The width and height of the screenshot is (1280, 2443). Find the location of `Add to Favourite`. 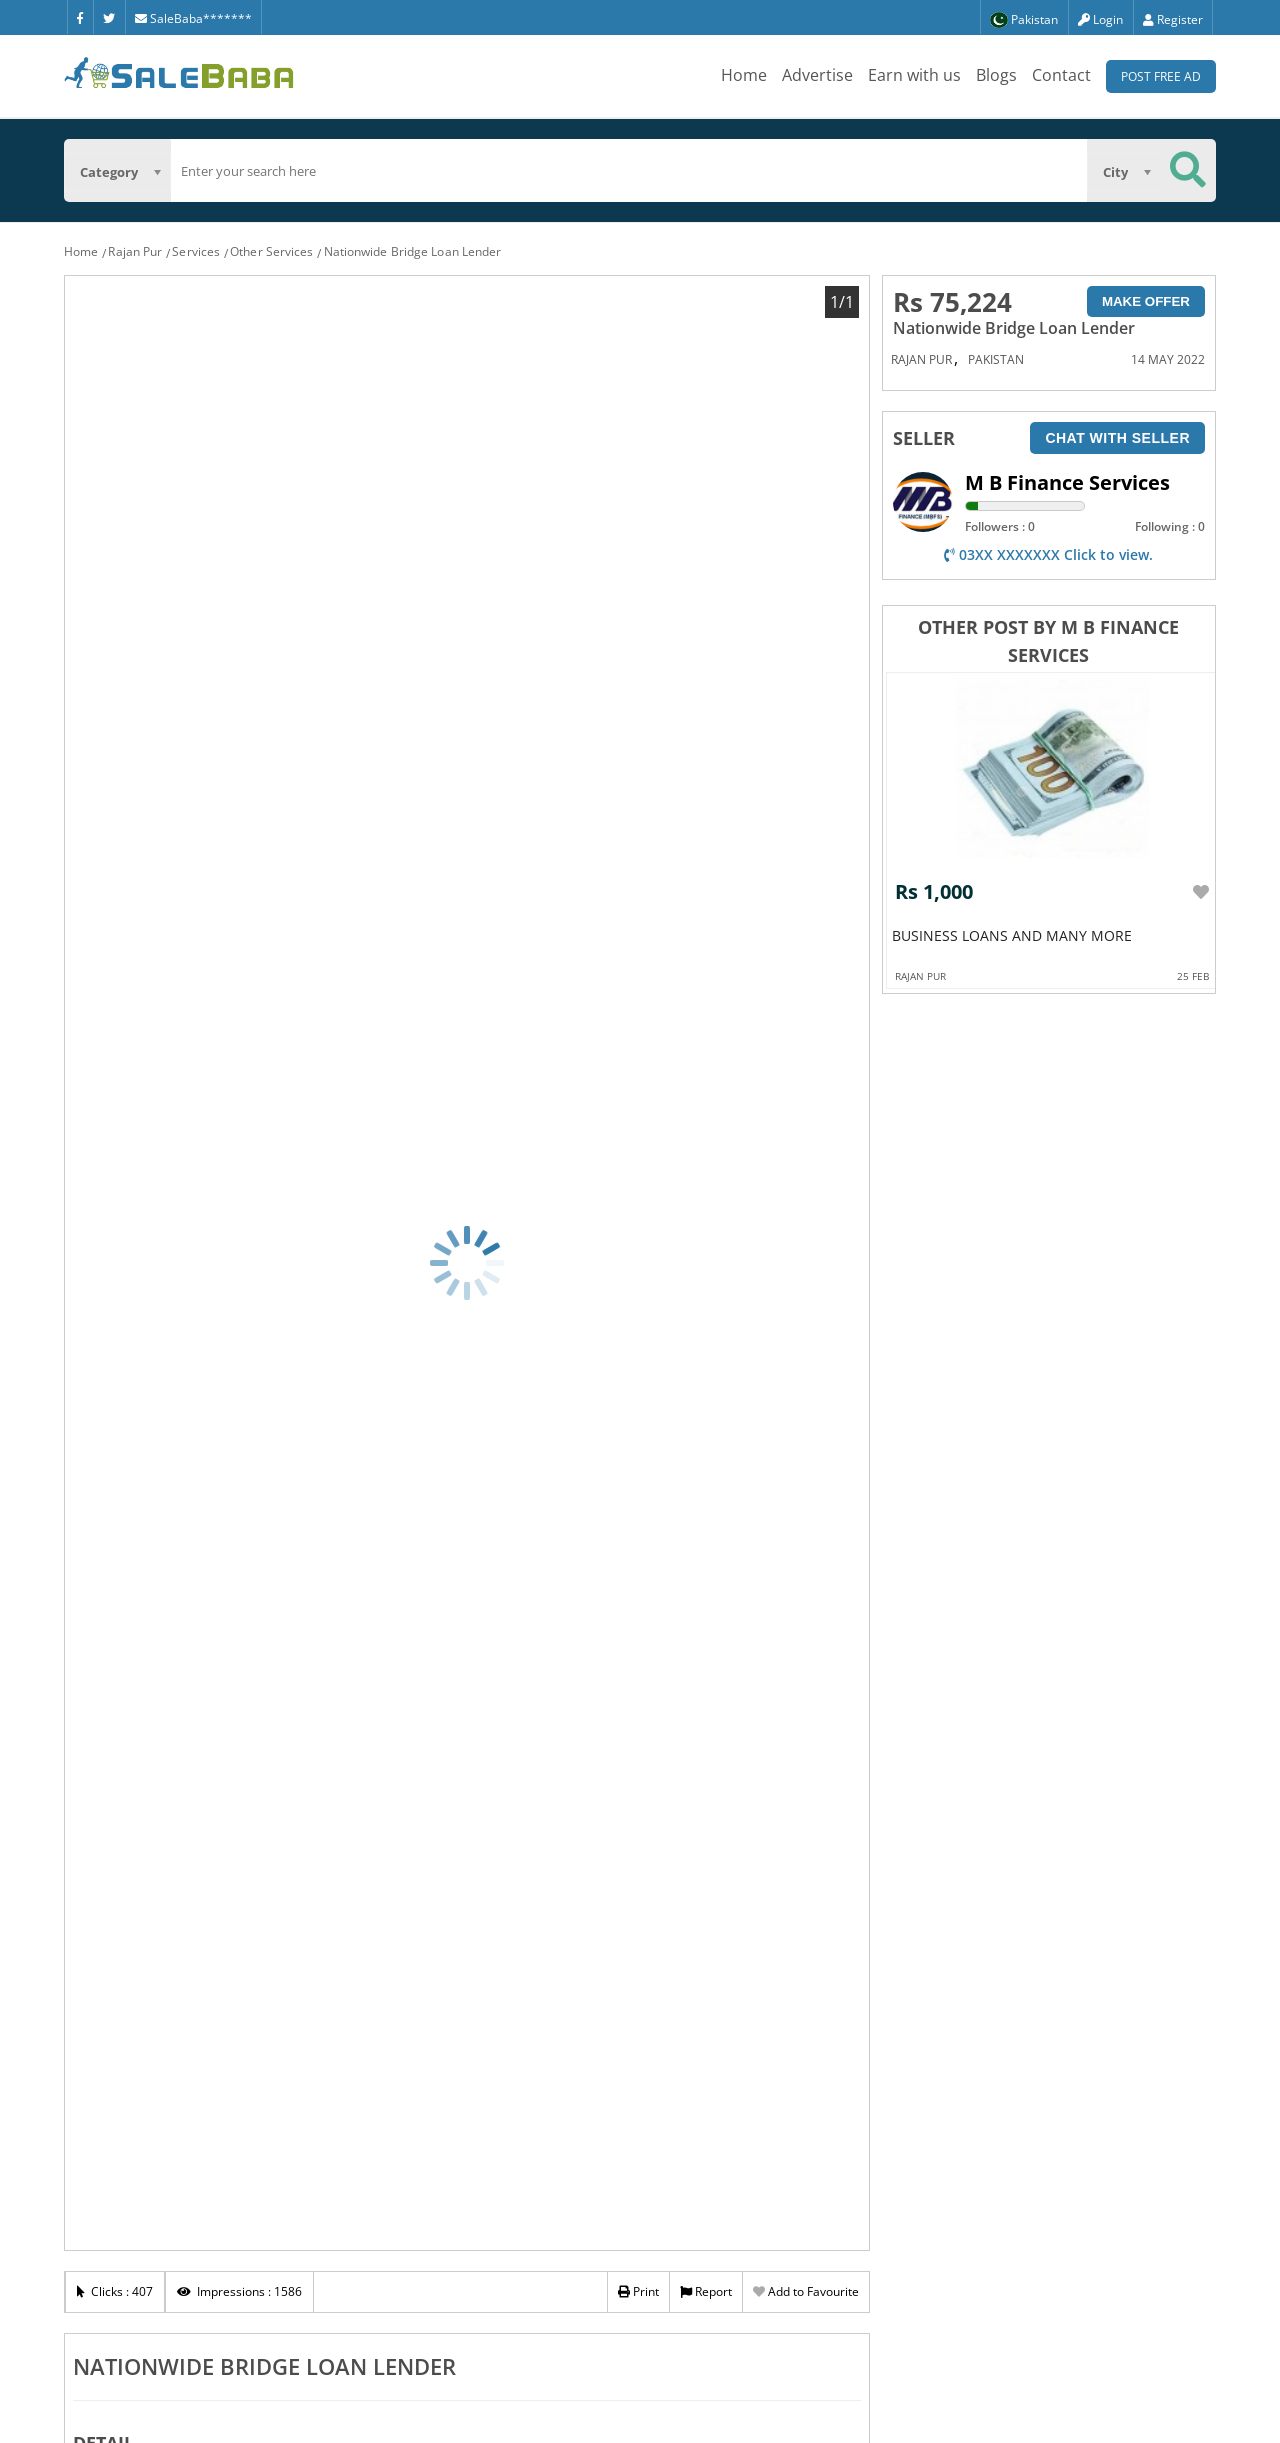

Add to Favourite is located at coordinates (806, 2291).